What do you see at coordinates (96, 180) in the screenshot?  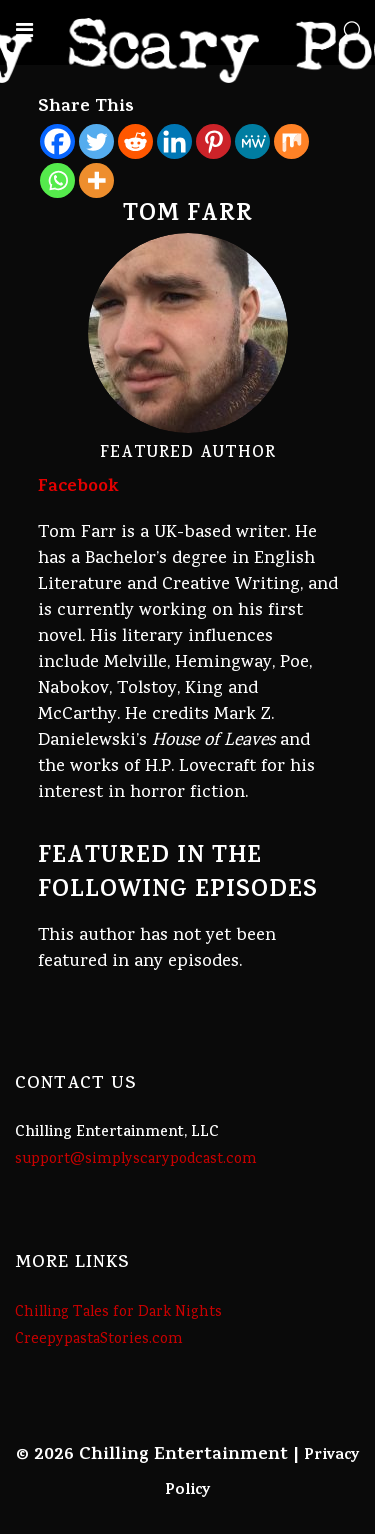 I see `[More]` at bounding box center [96, 180].